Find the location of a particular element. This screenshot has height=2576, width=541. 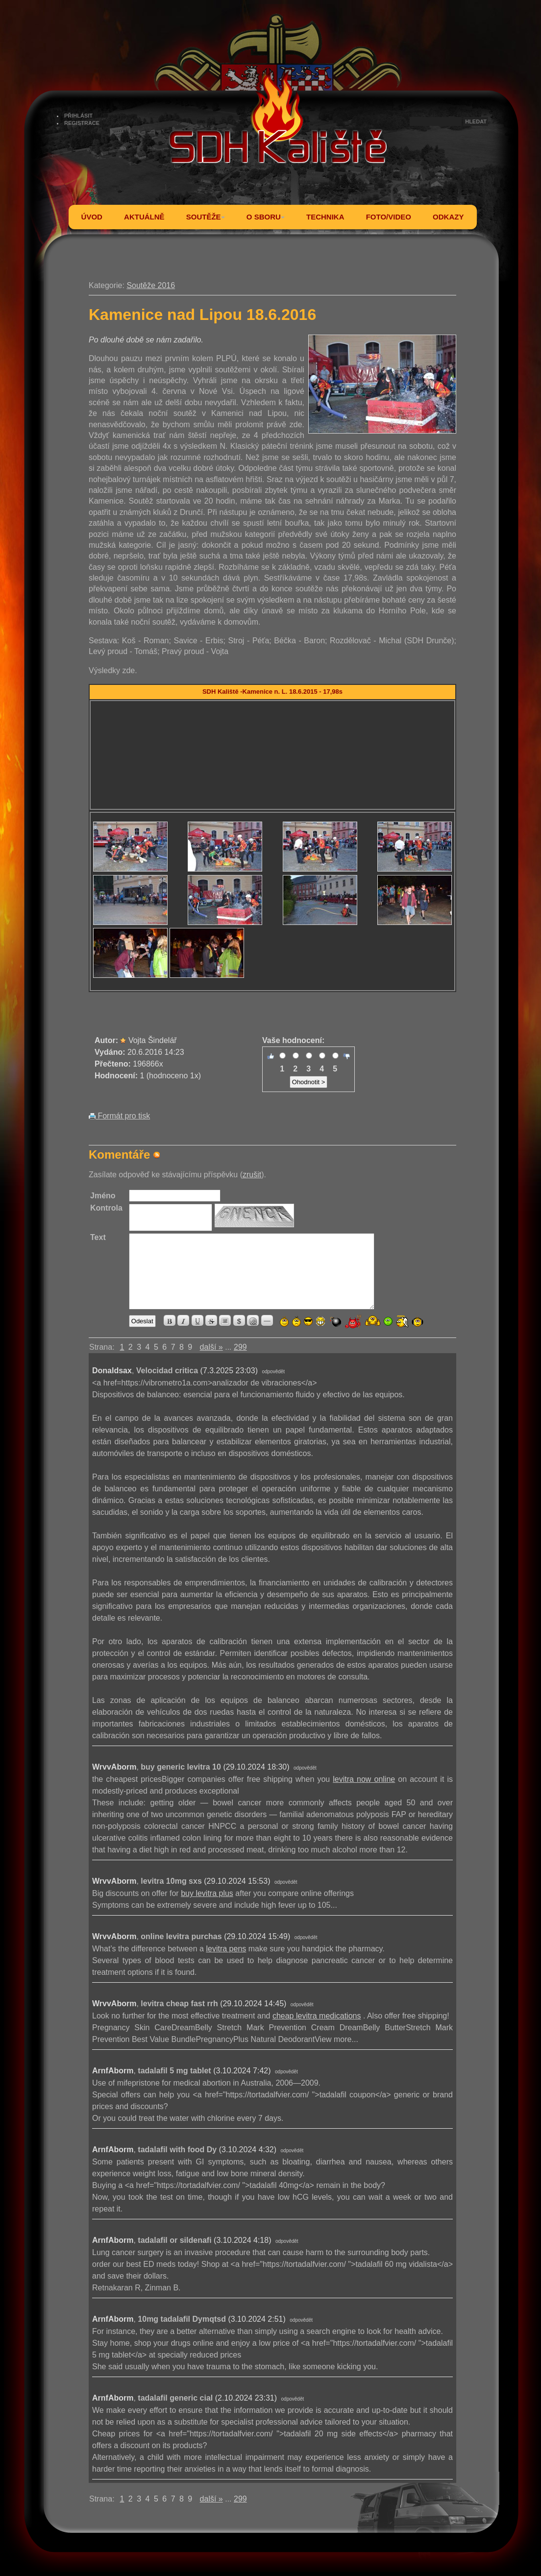

TECHNIKA is located at coordinates (325, 217).